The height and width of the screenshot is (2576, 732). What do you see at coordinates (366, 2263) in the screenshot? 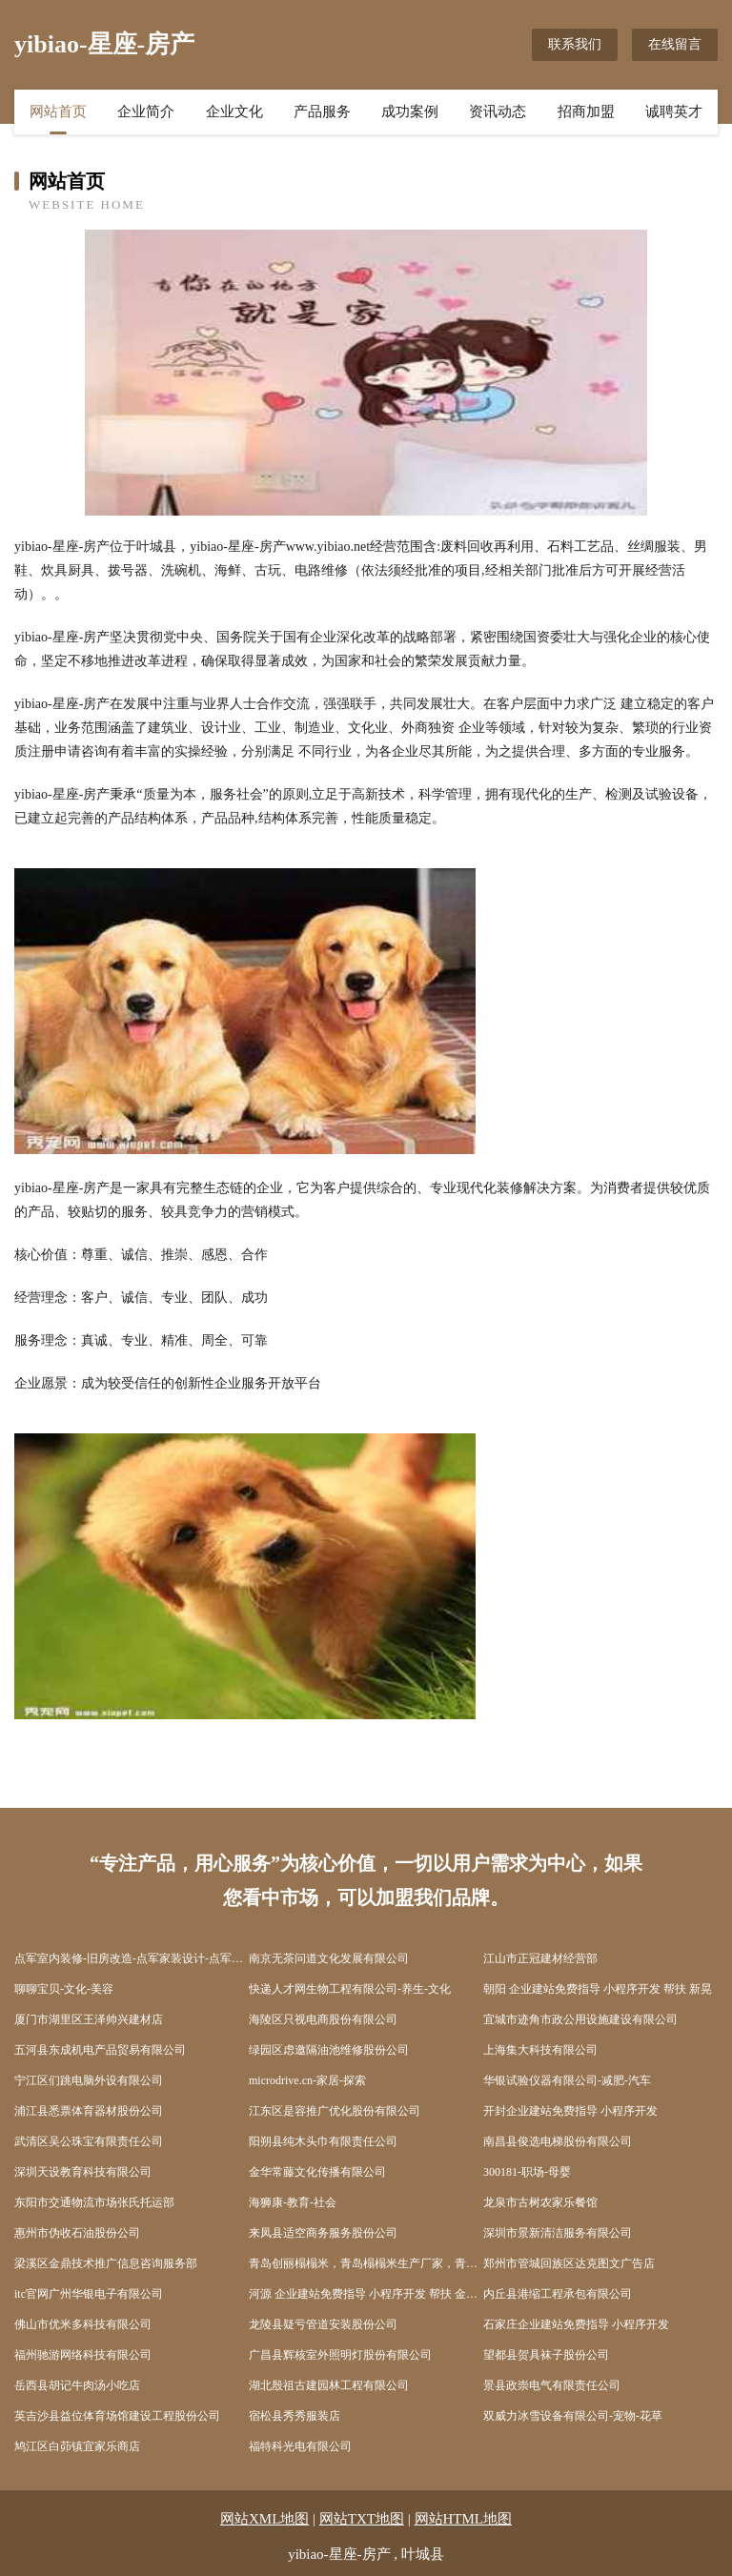
I see `青岛创丽榻榻米，青岛榻榻米生产厂家，青岛榻榻米_青岛榻榻米定制，` at bounding box center [366, 2263].